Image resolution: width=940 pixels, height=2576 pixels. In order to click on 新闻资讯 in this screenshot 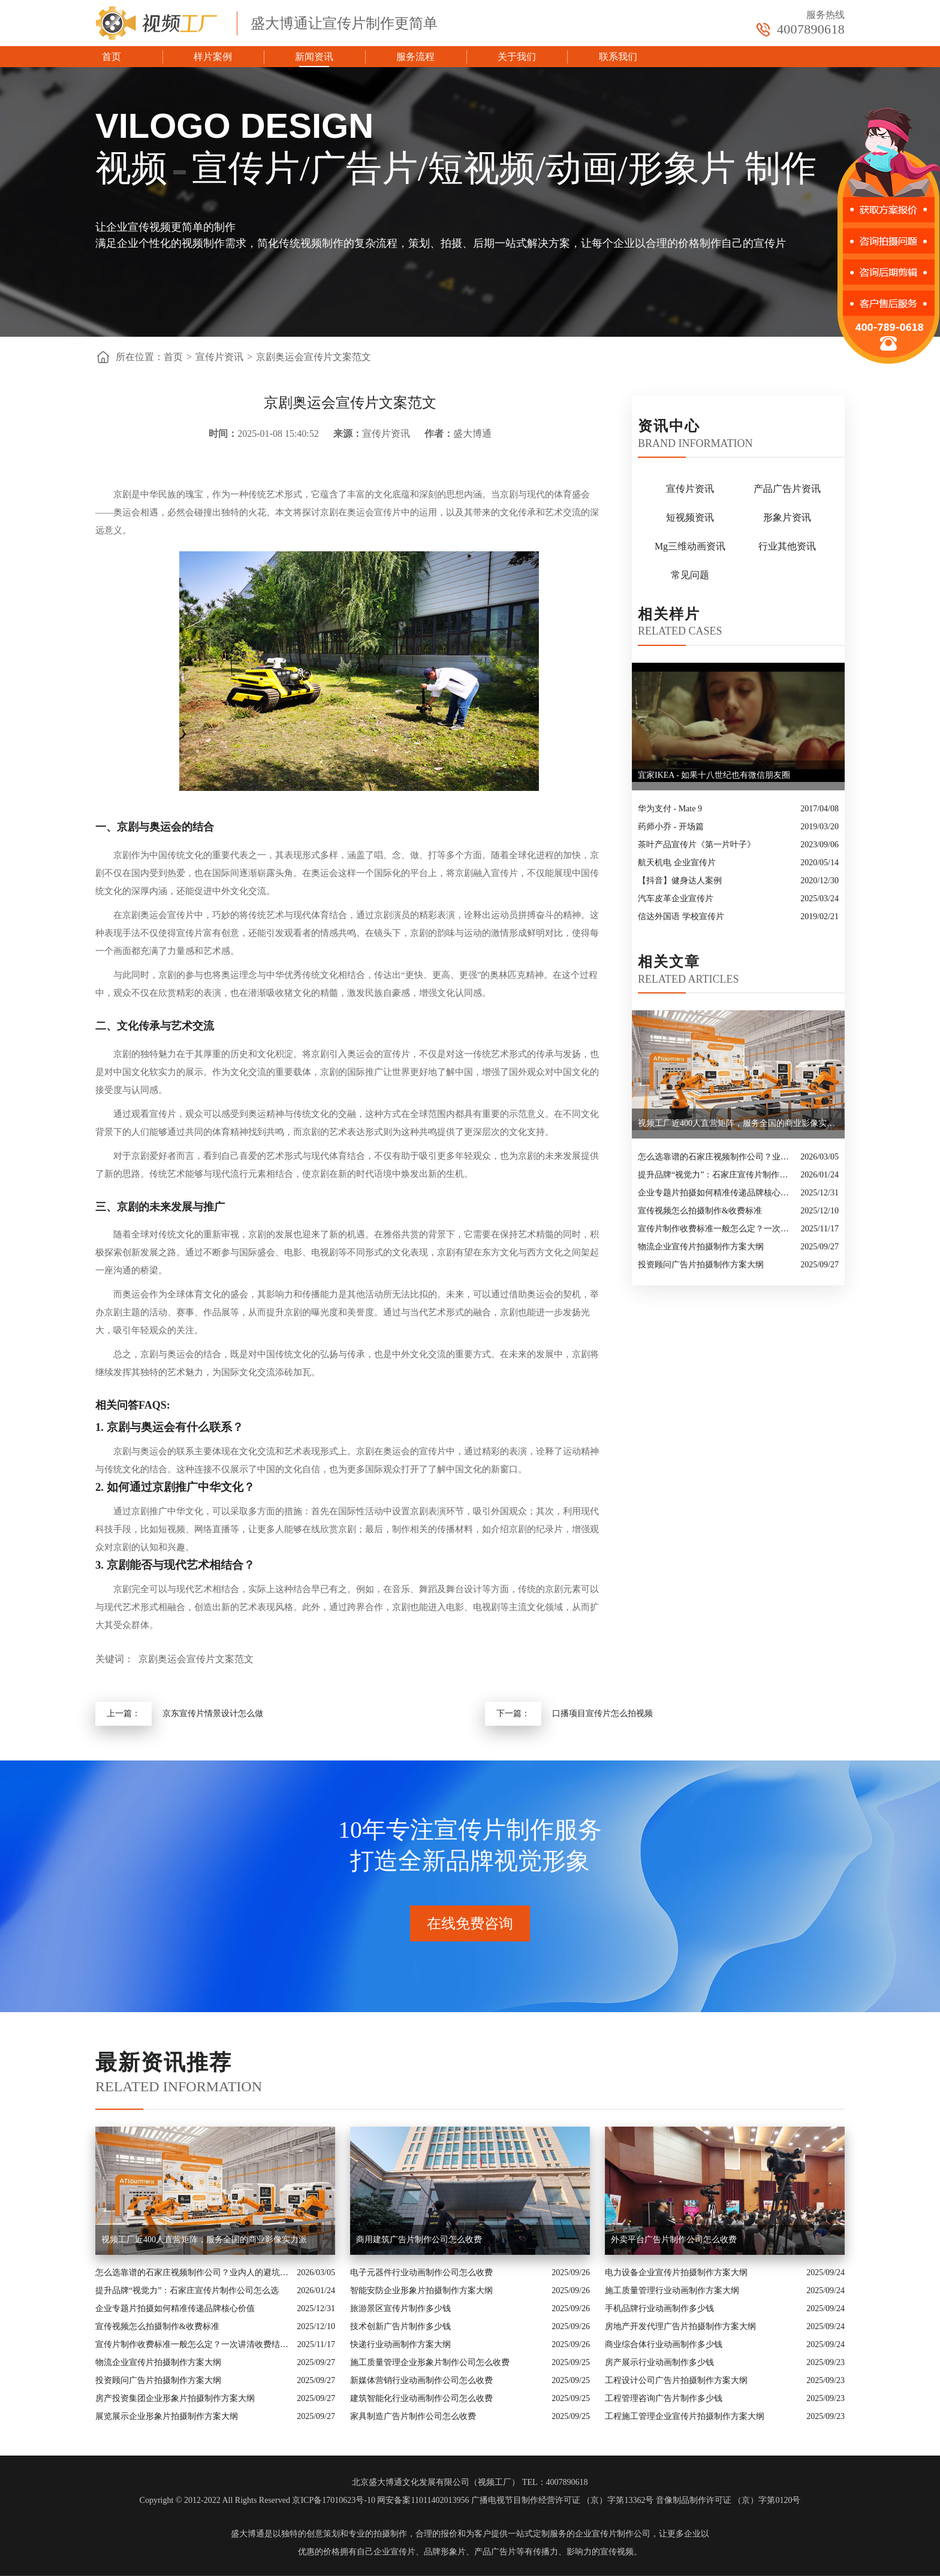, I will do `click(314, 57)`.